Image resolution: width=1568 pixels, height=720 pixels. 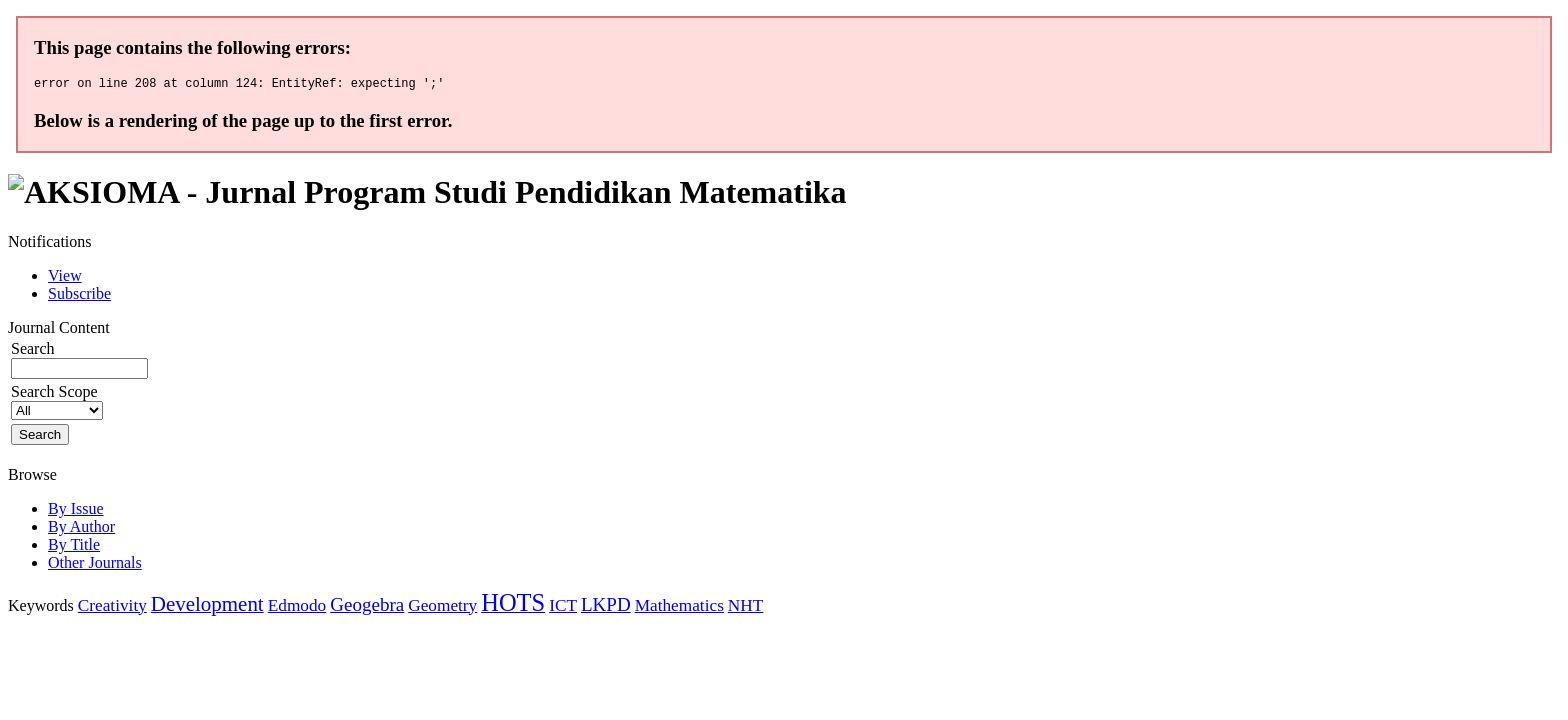 I want to click on By Author, so click(x=81, y=529).